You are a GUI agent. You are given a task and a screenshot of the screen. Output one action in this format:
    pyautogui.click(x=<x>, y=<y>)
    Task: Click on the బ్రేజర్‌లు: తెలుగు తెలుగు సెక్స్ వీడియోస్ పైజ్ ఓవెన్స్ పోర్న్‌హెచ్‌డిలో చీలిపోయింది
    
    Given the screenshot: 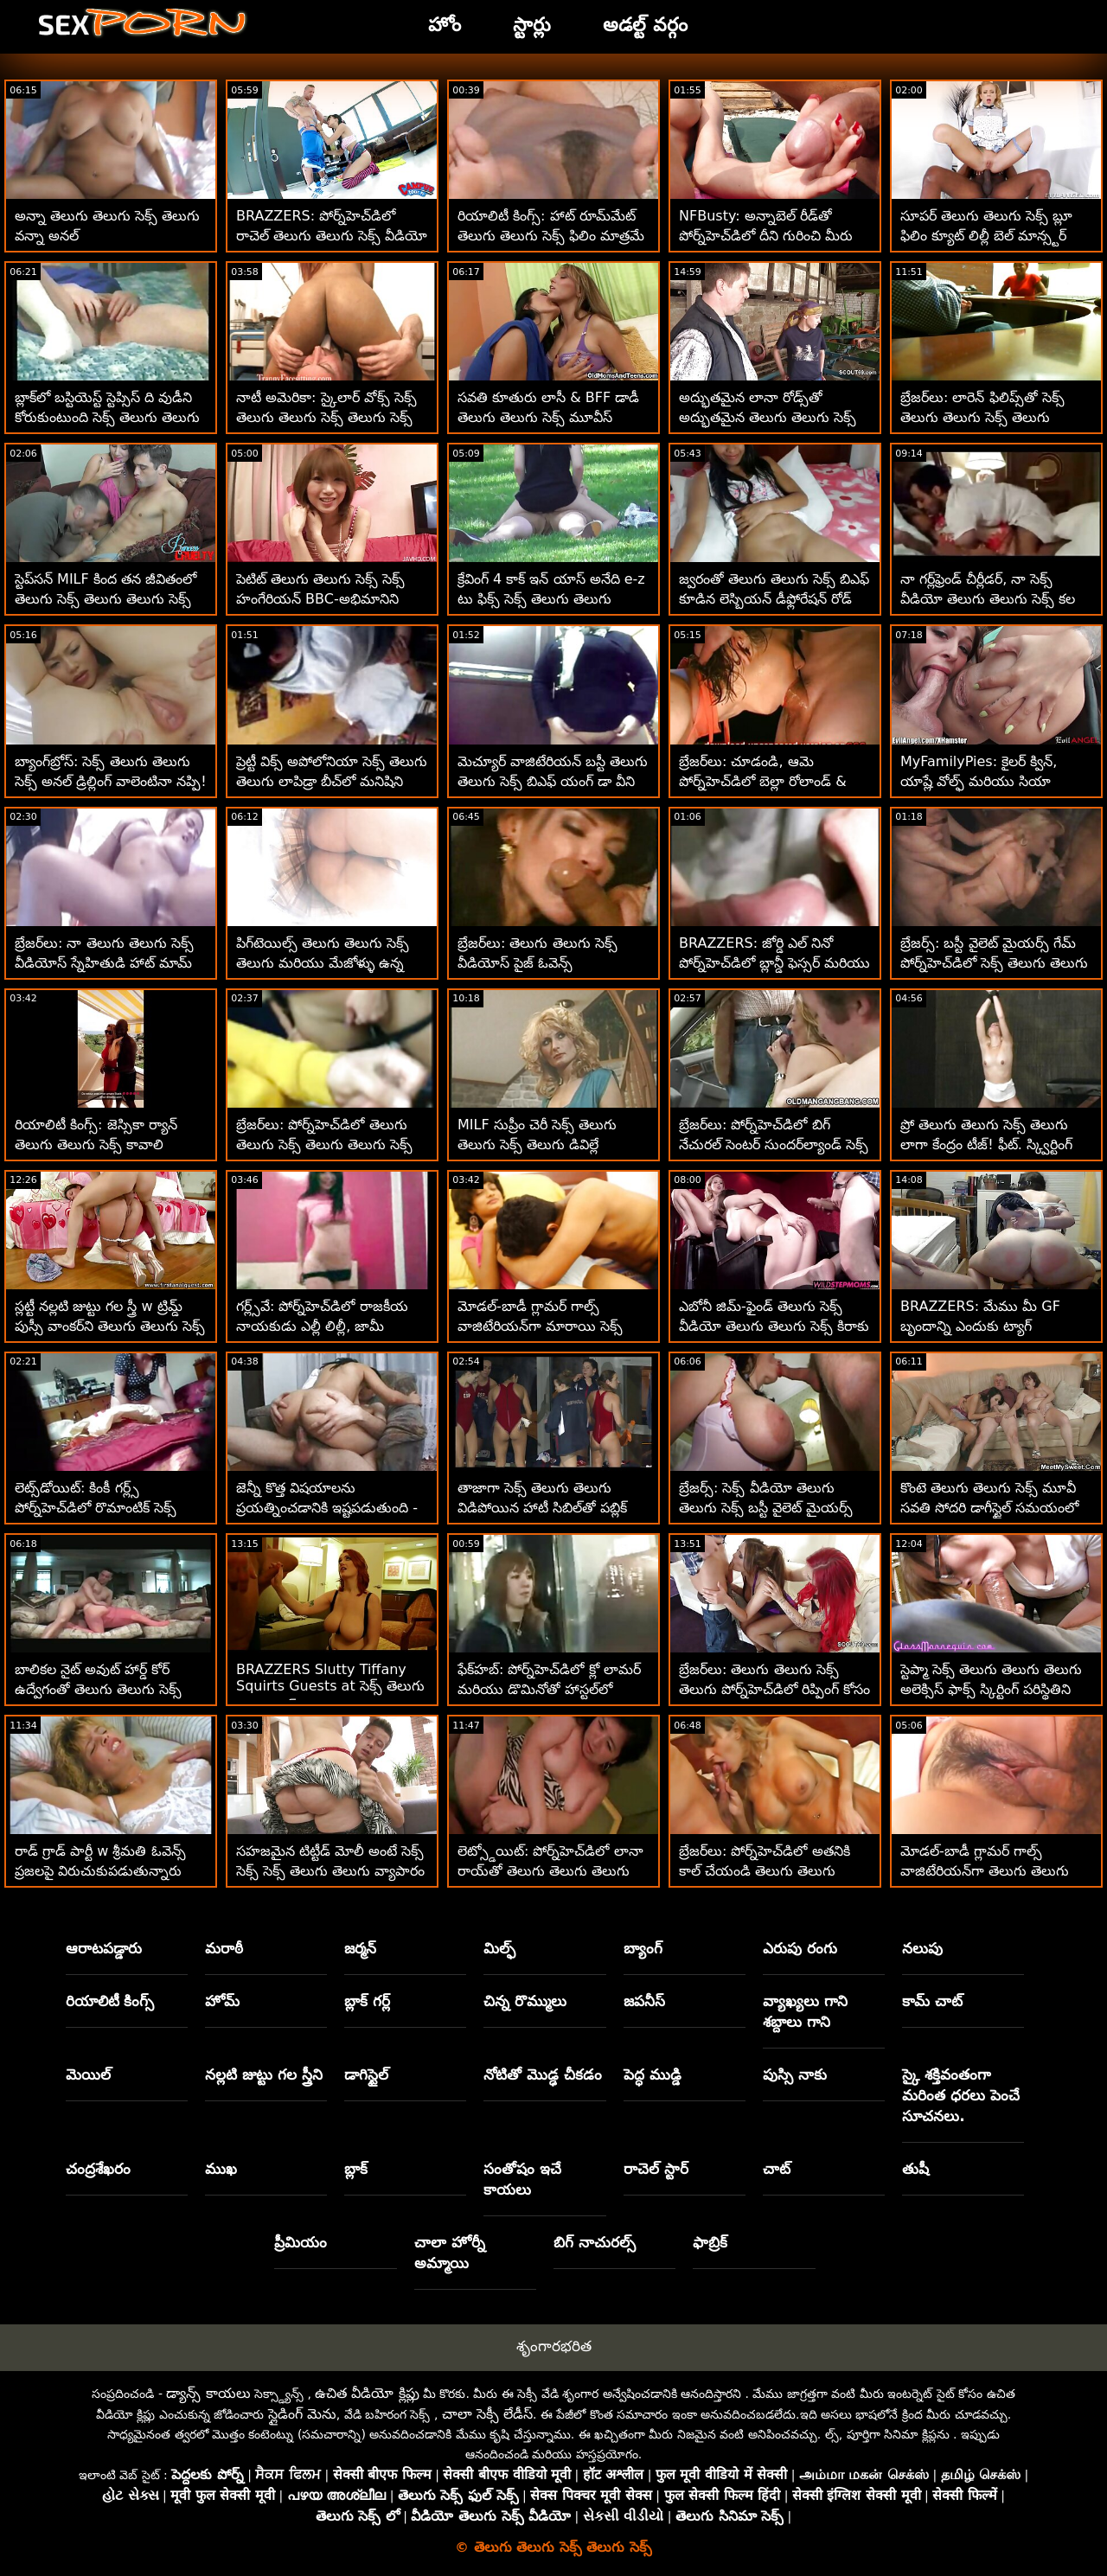 What is the action you would take?
    pyautogui.click(x=537, y=963)
    